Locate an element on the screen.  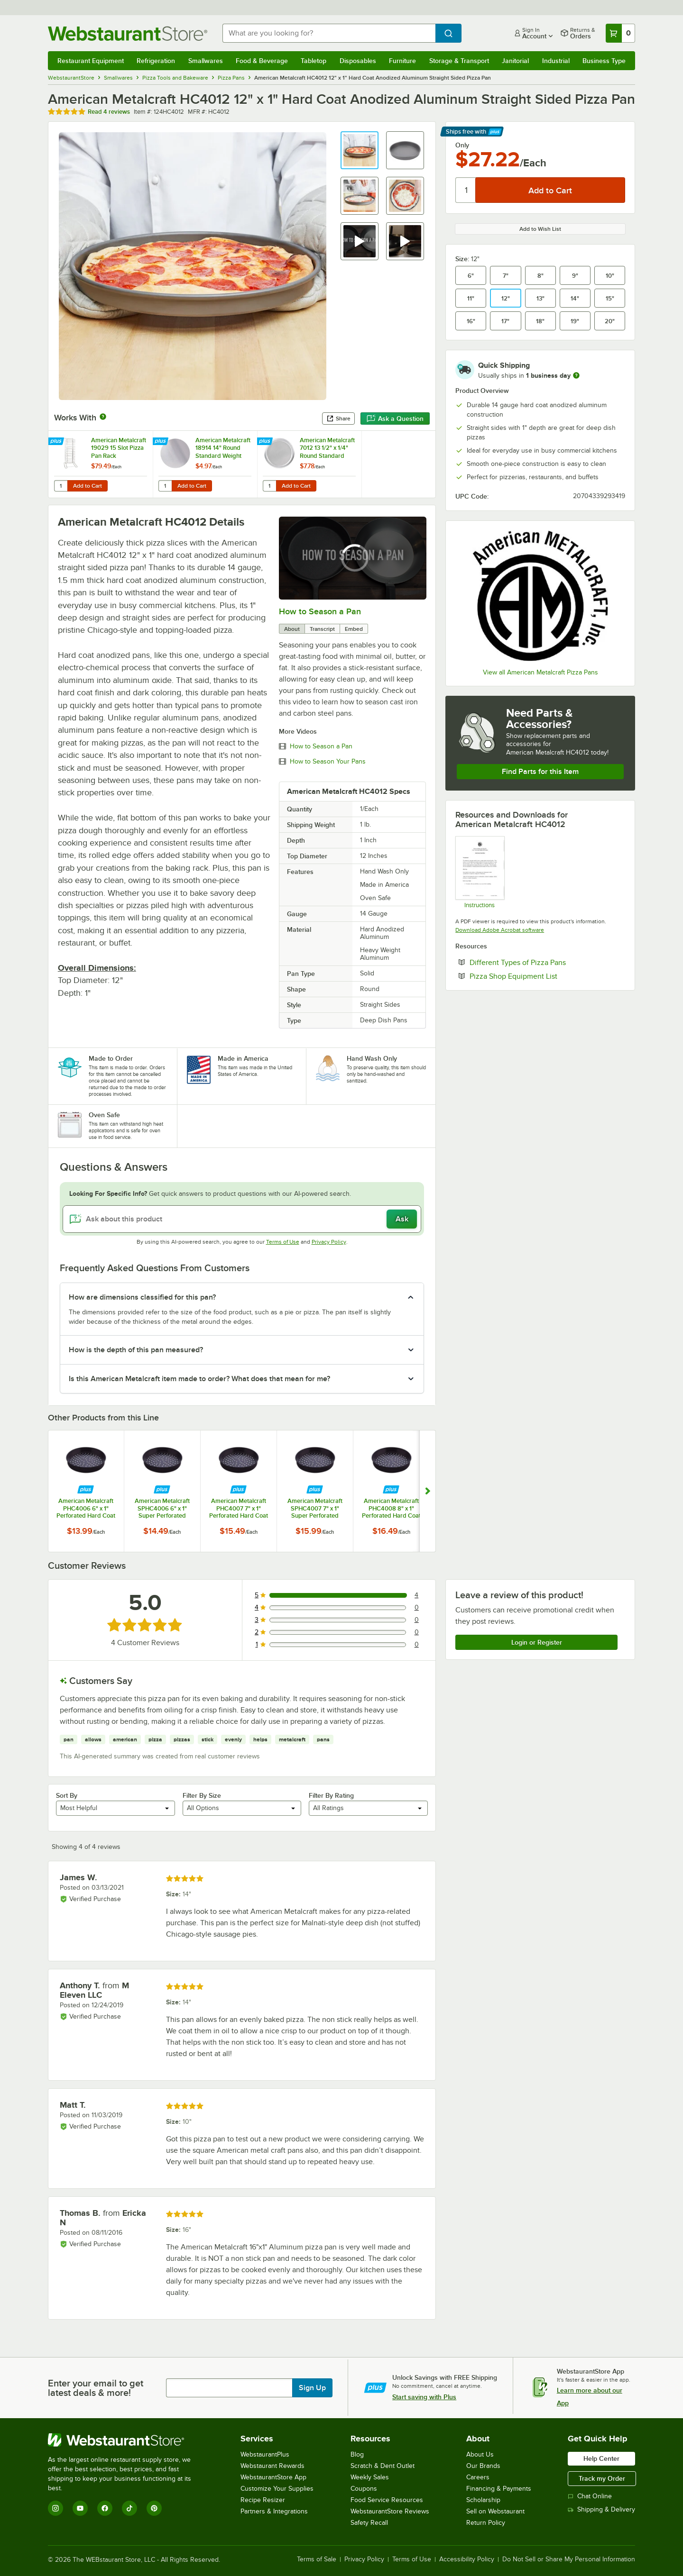
Sell on Webstaurant is located at coordinates (495, 2511).